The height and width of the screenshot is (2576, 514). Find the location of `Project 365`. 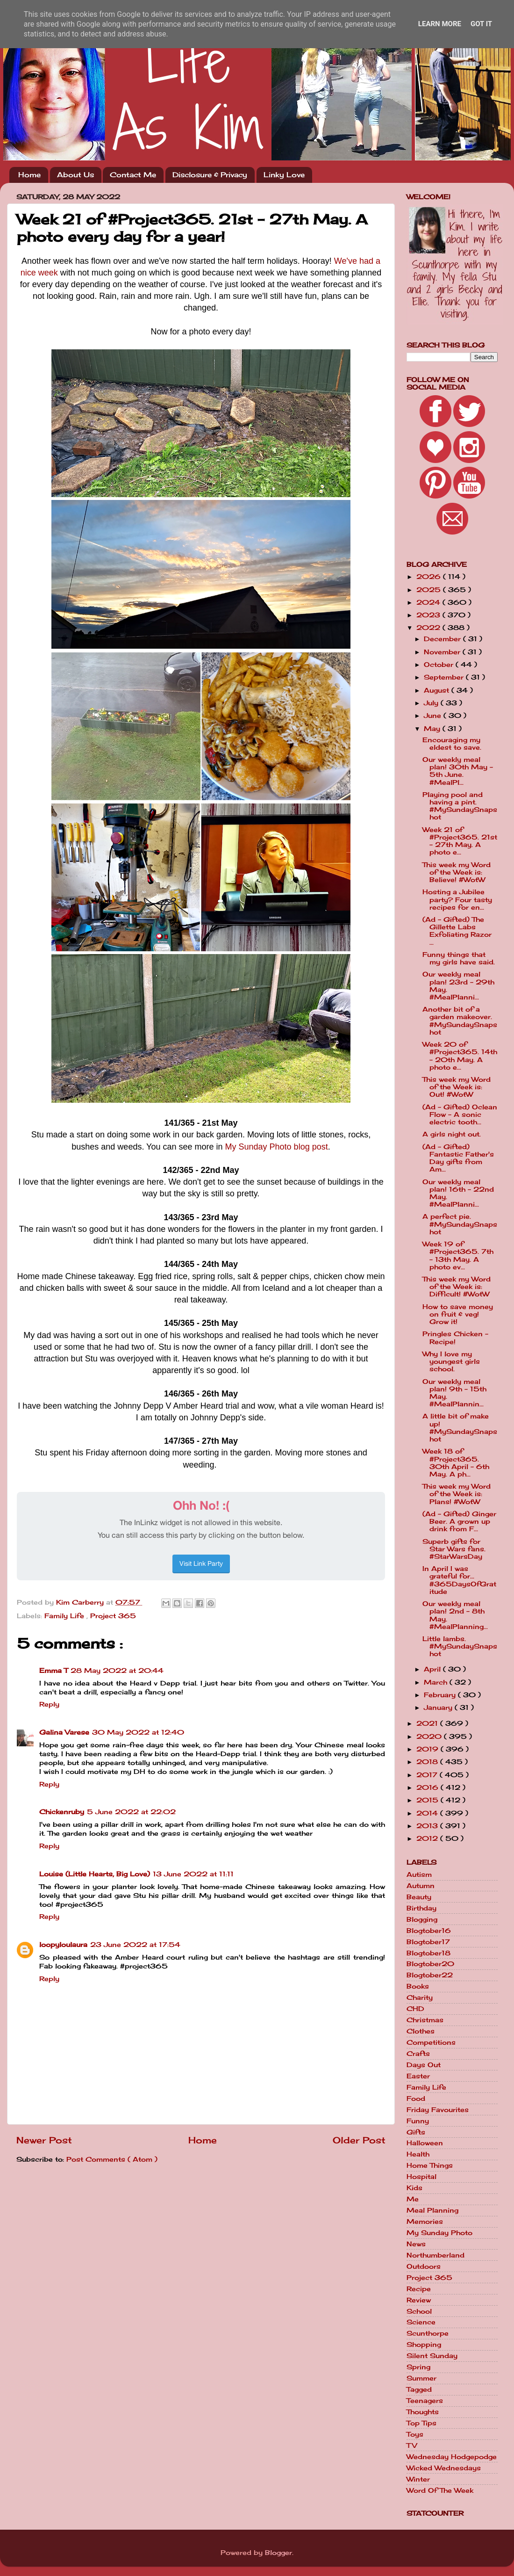

Project 365 is located at coordinates (113, 1616).